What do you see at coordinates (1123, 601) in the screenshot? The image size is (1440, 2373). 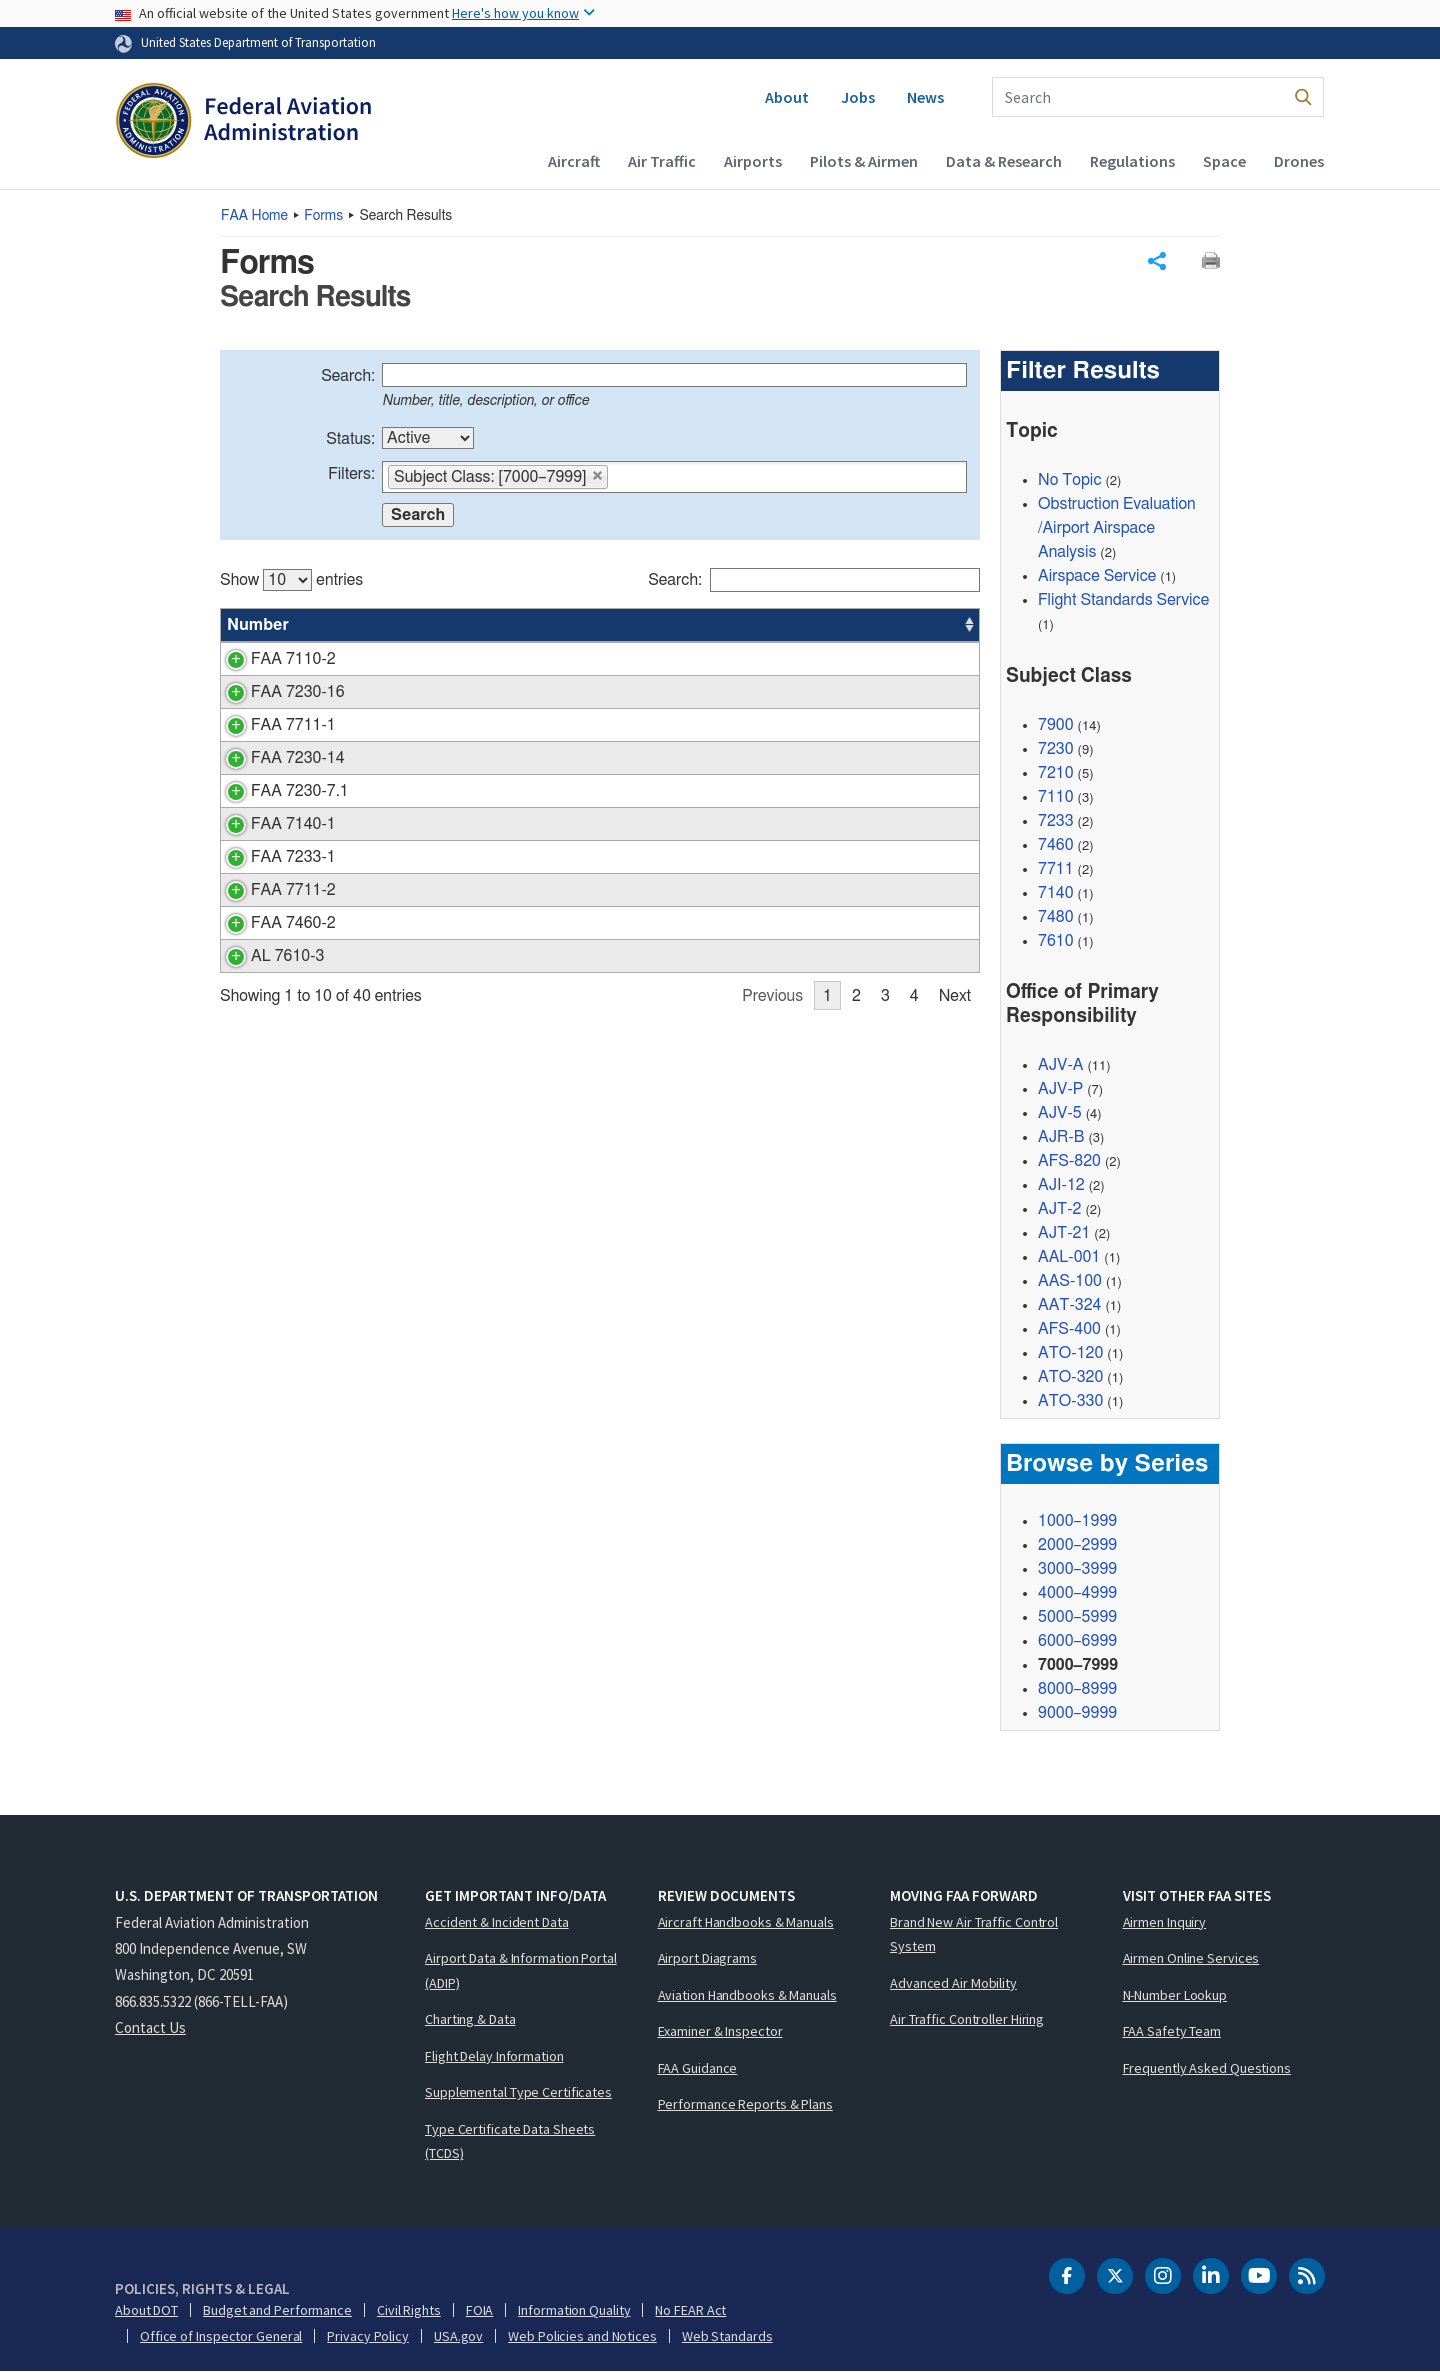 I see `Flight Standards Service` at bounding box center [1123, 601].